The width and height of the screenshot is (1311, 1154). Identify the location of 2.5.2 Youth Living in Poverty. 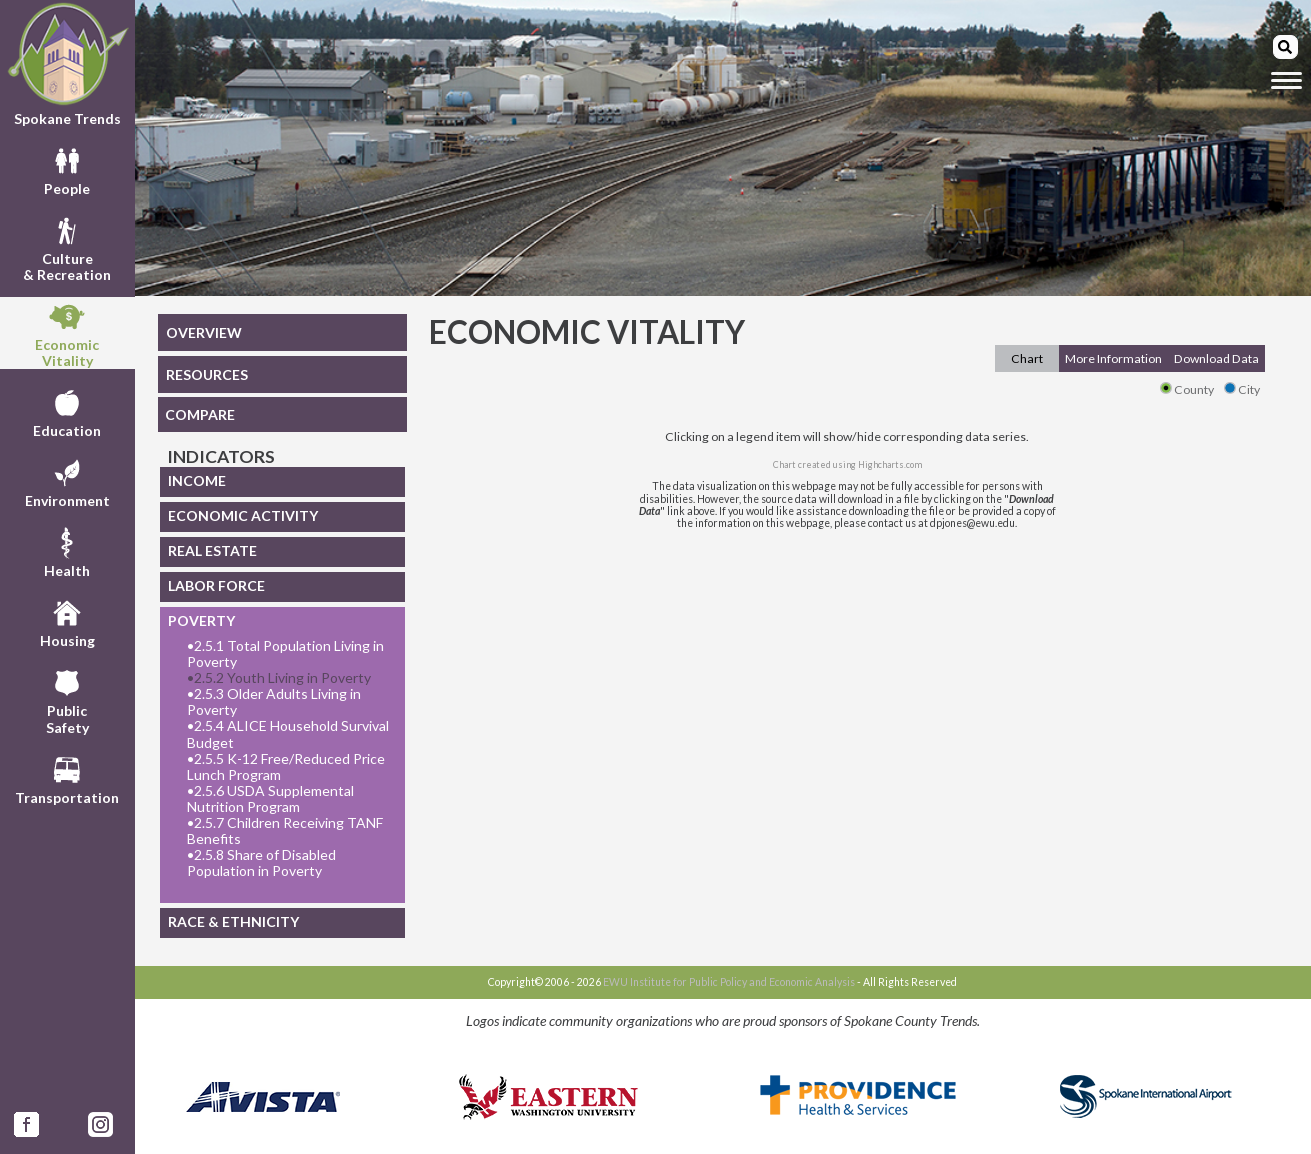
(279, 678).